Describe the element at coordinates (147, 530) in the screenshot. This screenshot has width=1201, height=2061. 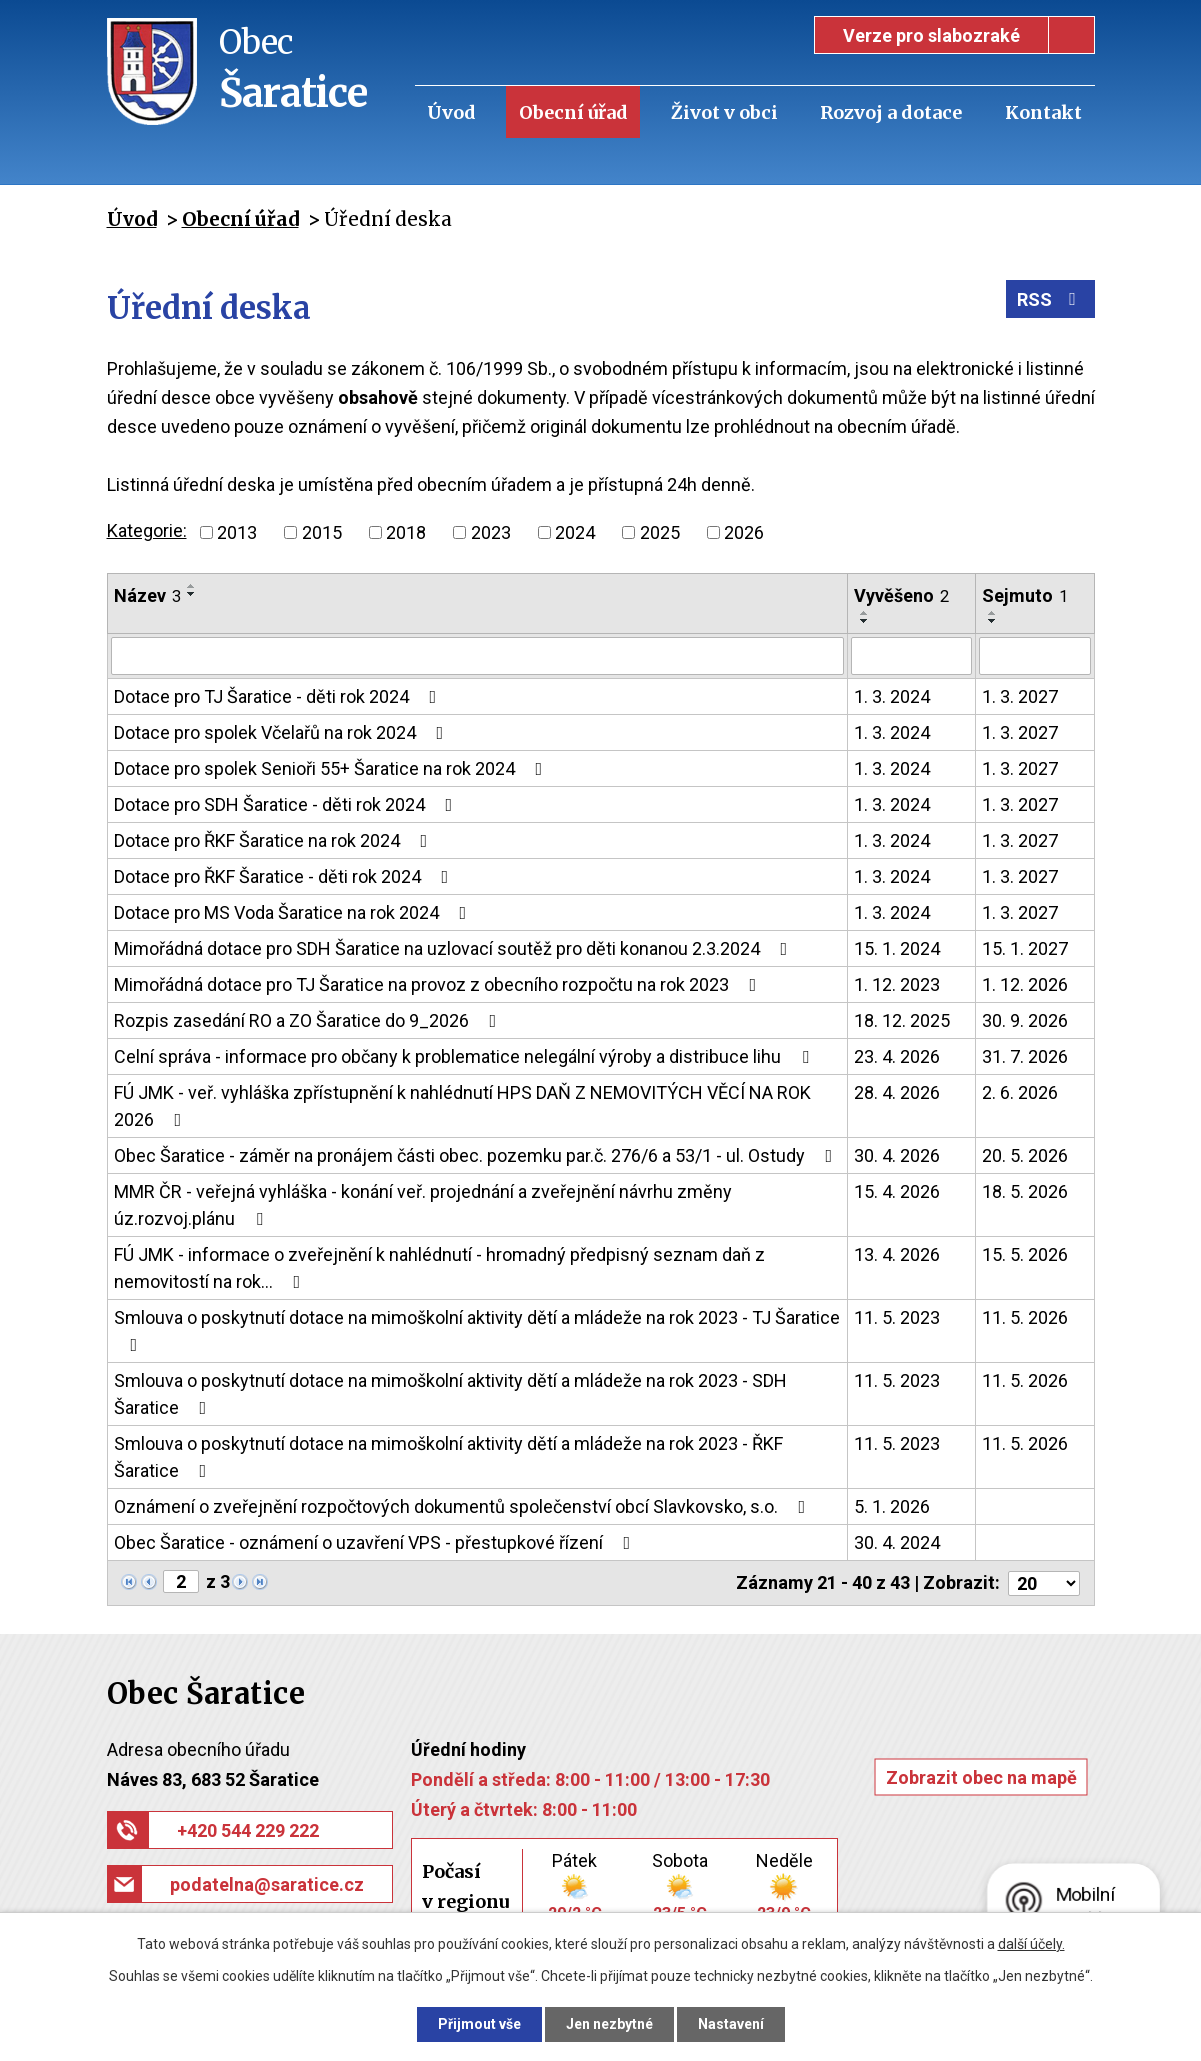
I see `Kategorie:` at that location.